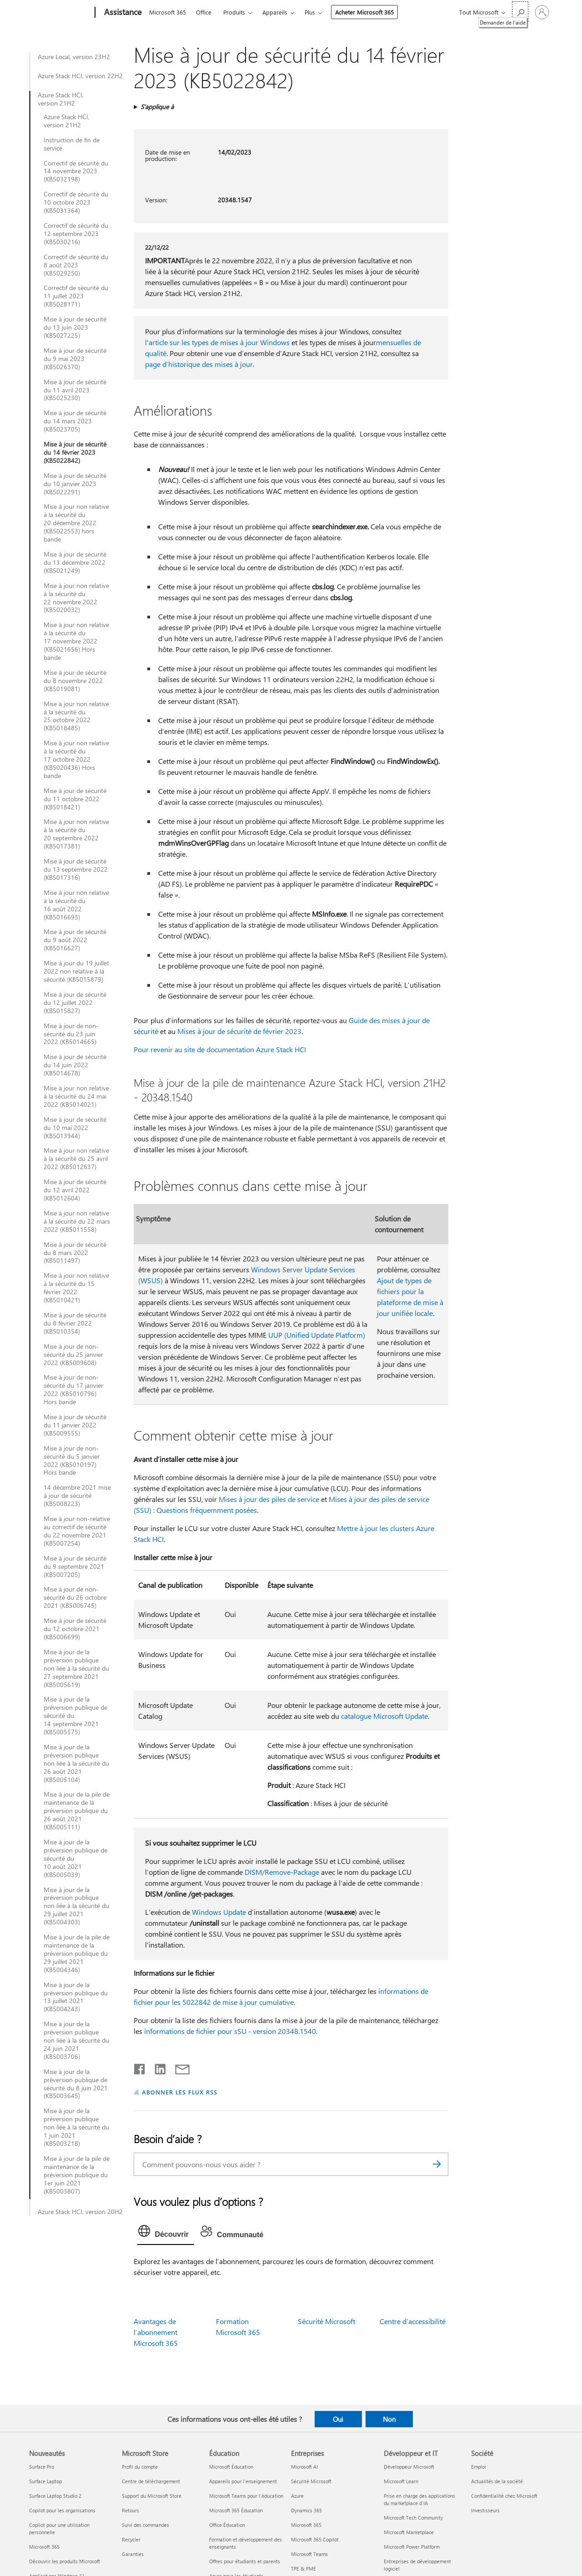 This screenshot has height=2576, width=582. Describe the element at coordinates (131, 2539) in the screenshot. I see `Recycler [Recycler Microsoft Store]` at that location.